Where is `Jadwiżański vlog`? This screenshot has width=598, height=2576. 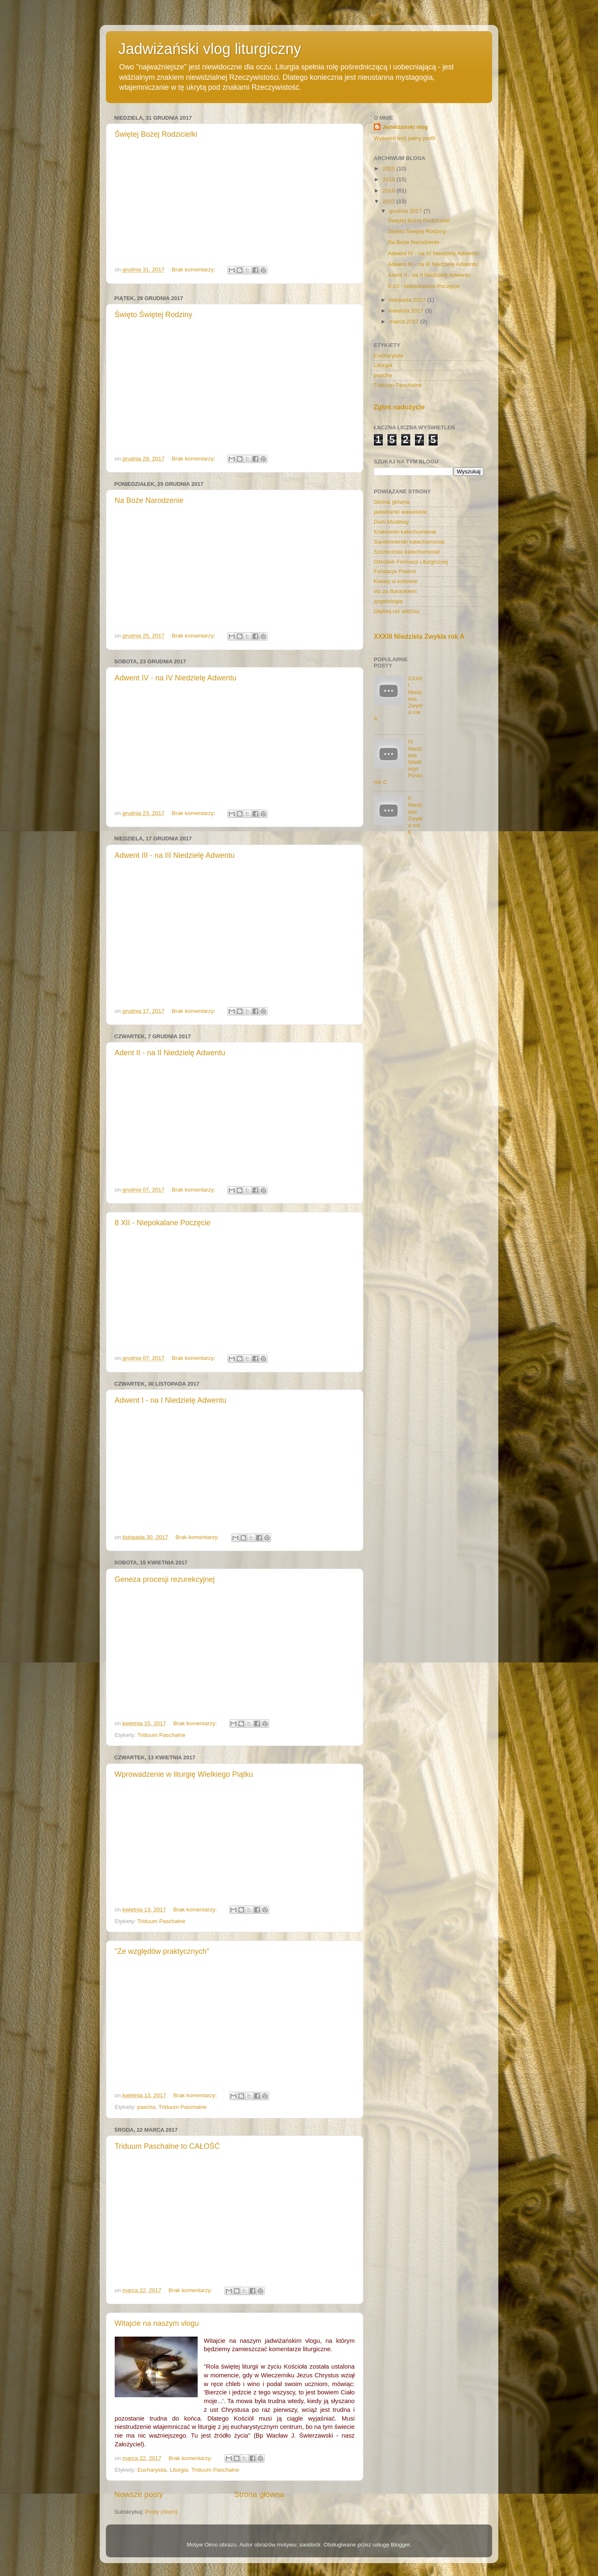
Jadwiżański vlog is located at coordinates (405, 127).